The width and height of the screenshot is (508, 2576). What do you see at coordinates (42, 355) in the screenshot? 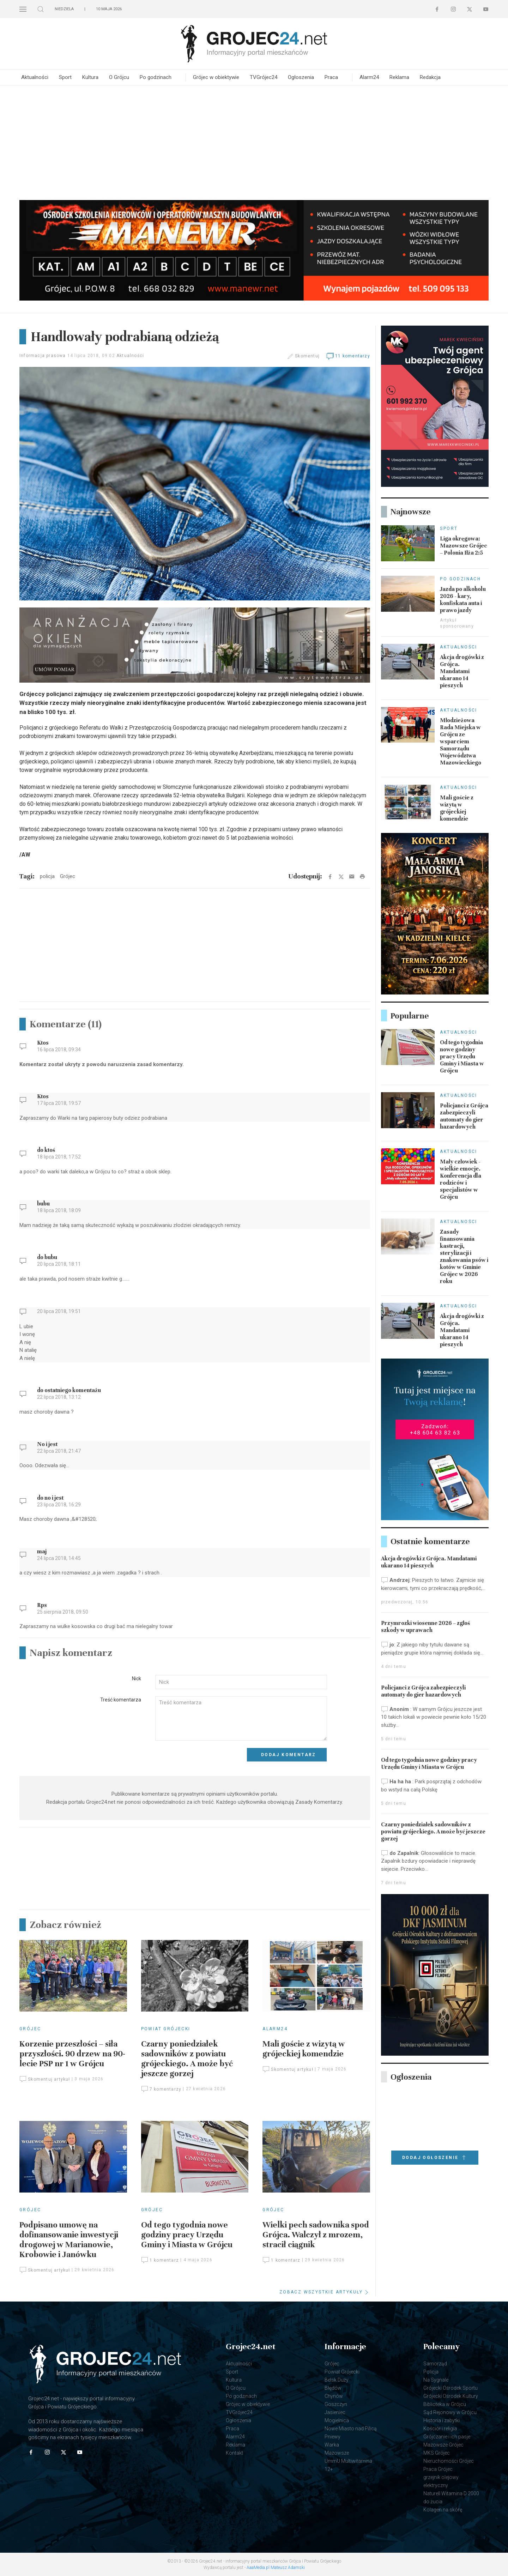
I see `Informacja prasowa` at bounding box center [42, 355].